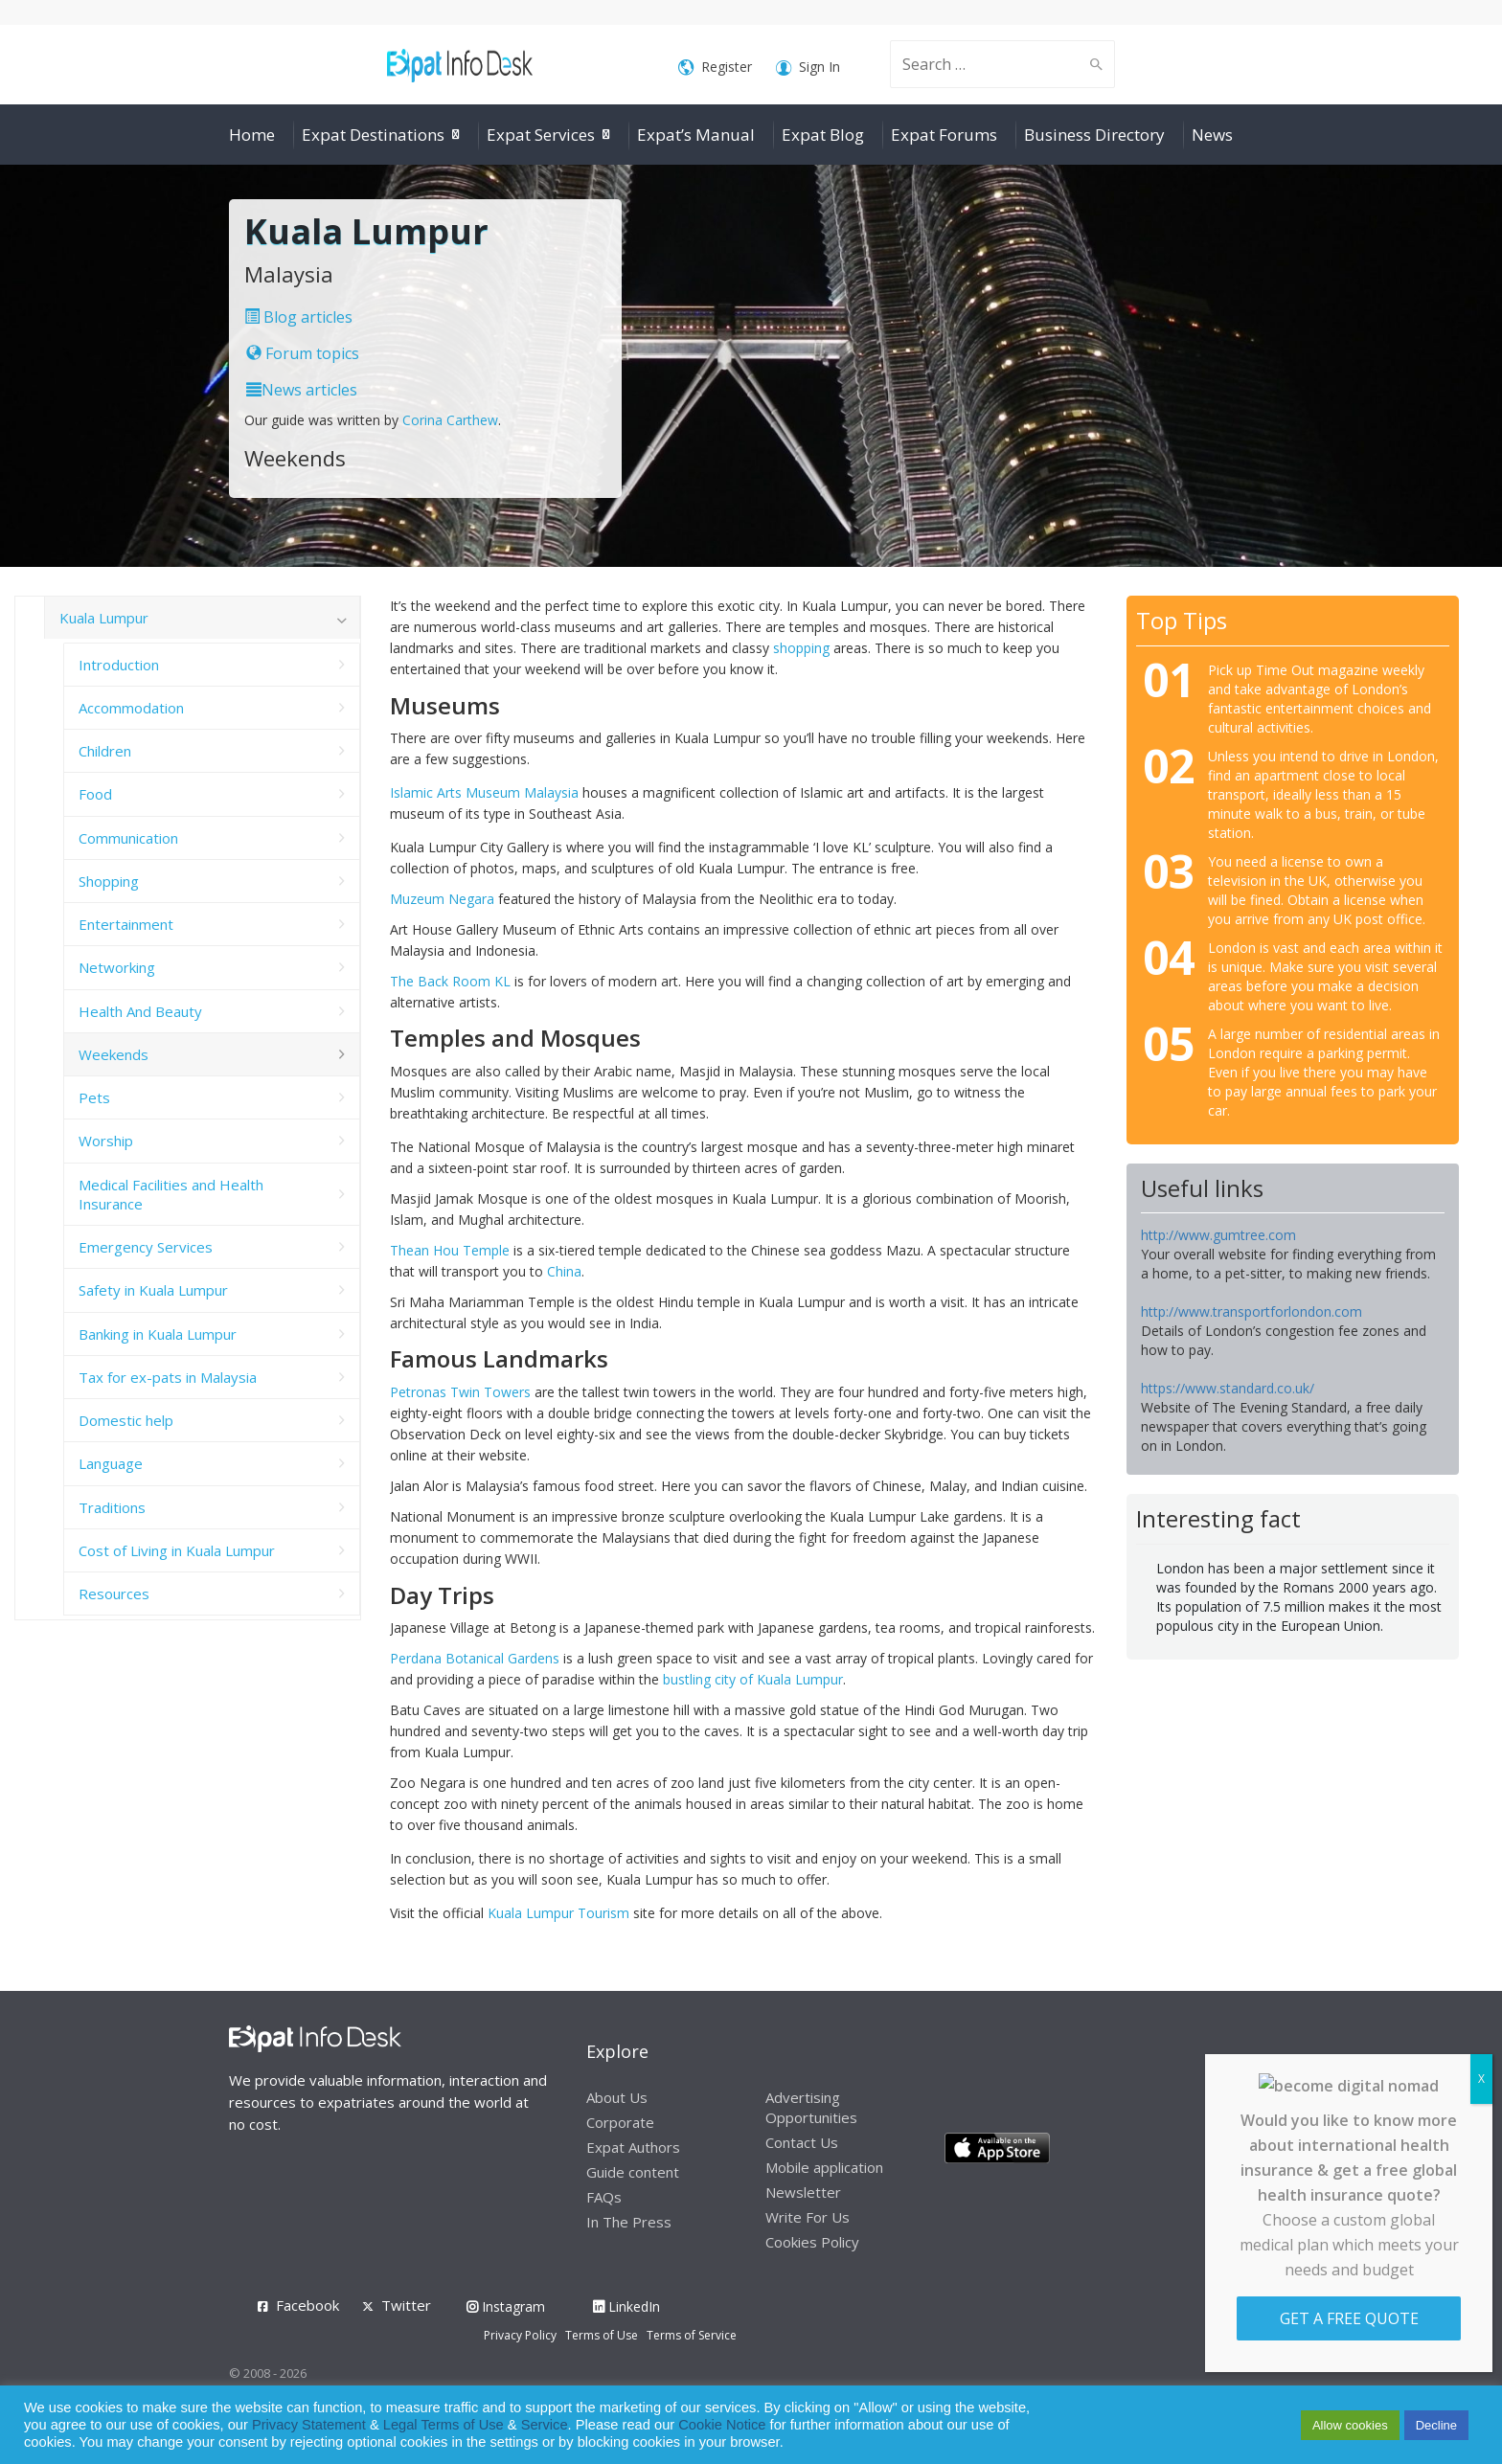  What do you see at coordinates (812, 2241) in the screenshot?
I see `Cookies Policy` at bounding box center [812, 2241].